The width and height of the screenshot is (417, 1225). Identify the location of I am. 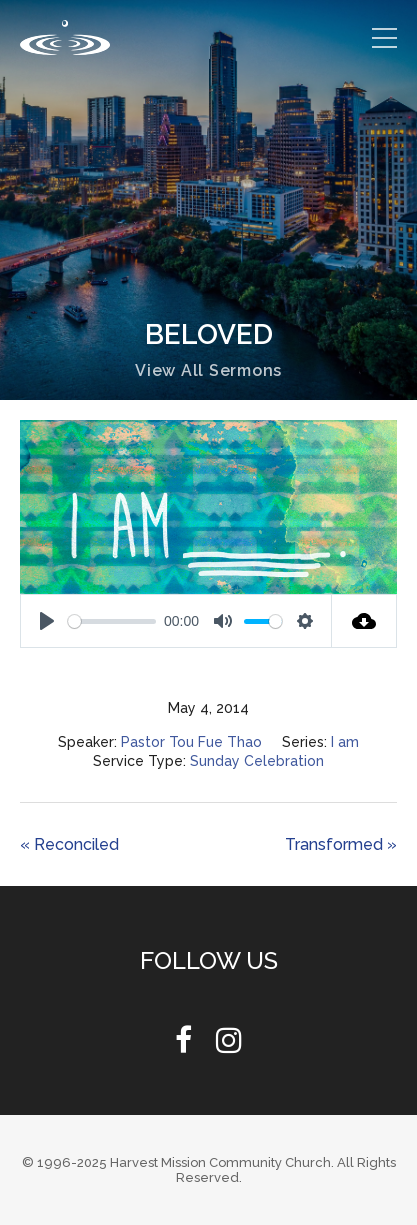
(345, 742).